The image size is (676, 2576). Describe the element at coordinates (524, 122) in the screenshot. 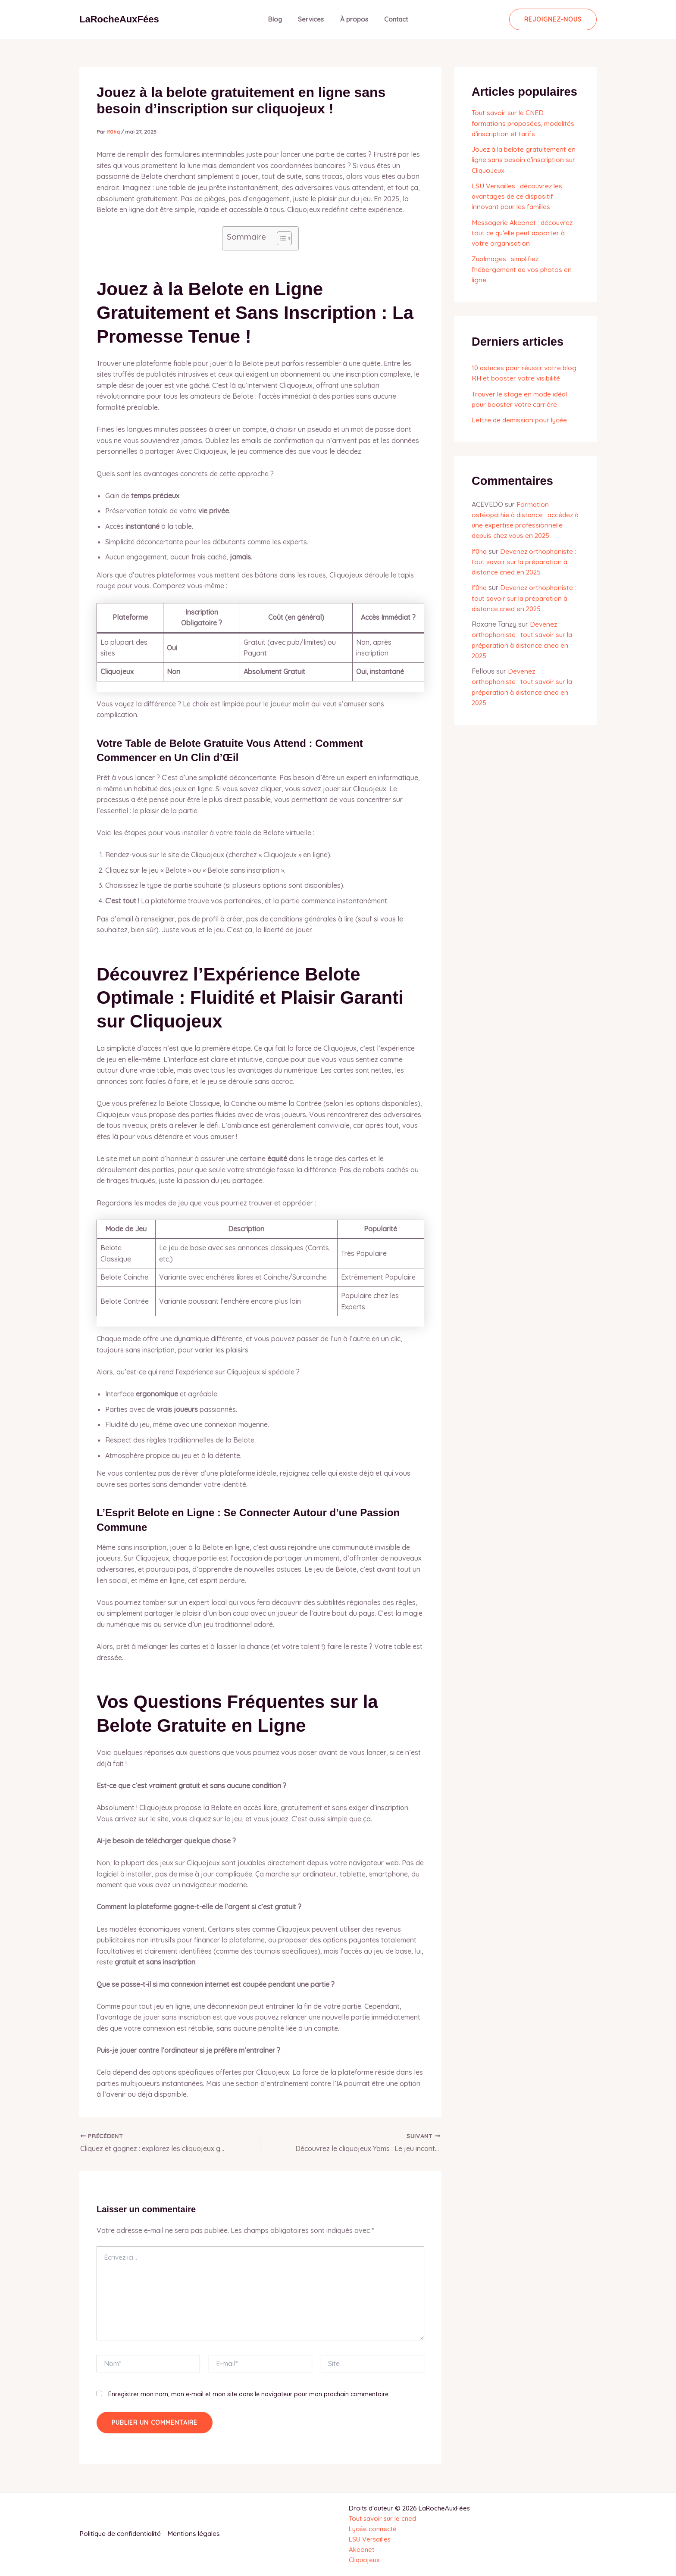

I see `Tout savoir sur le CNED : formations proposées, modalités d’inscription et tarifs` at that location.